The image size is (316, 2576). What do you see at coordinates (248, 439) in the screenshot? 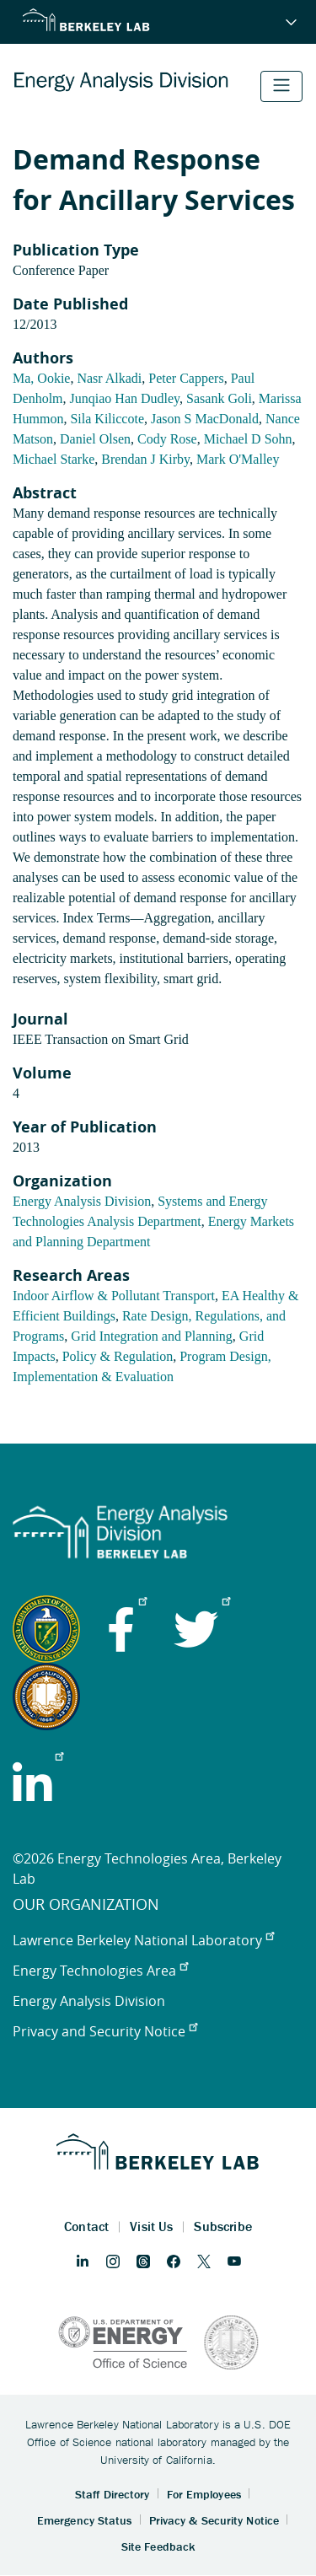
I see `Michael D Sohn` at bounding box center [248, 439].